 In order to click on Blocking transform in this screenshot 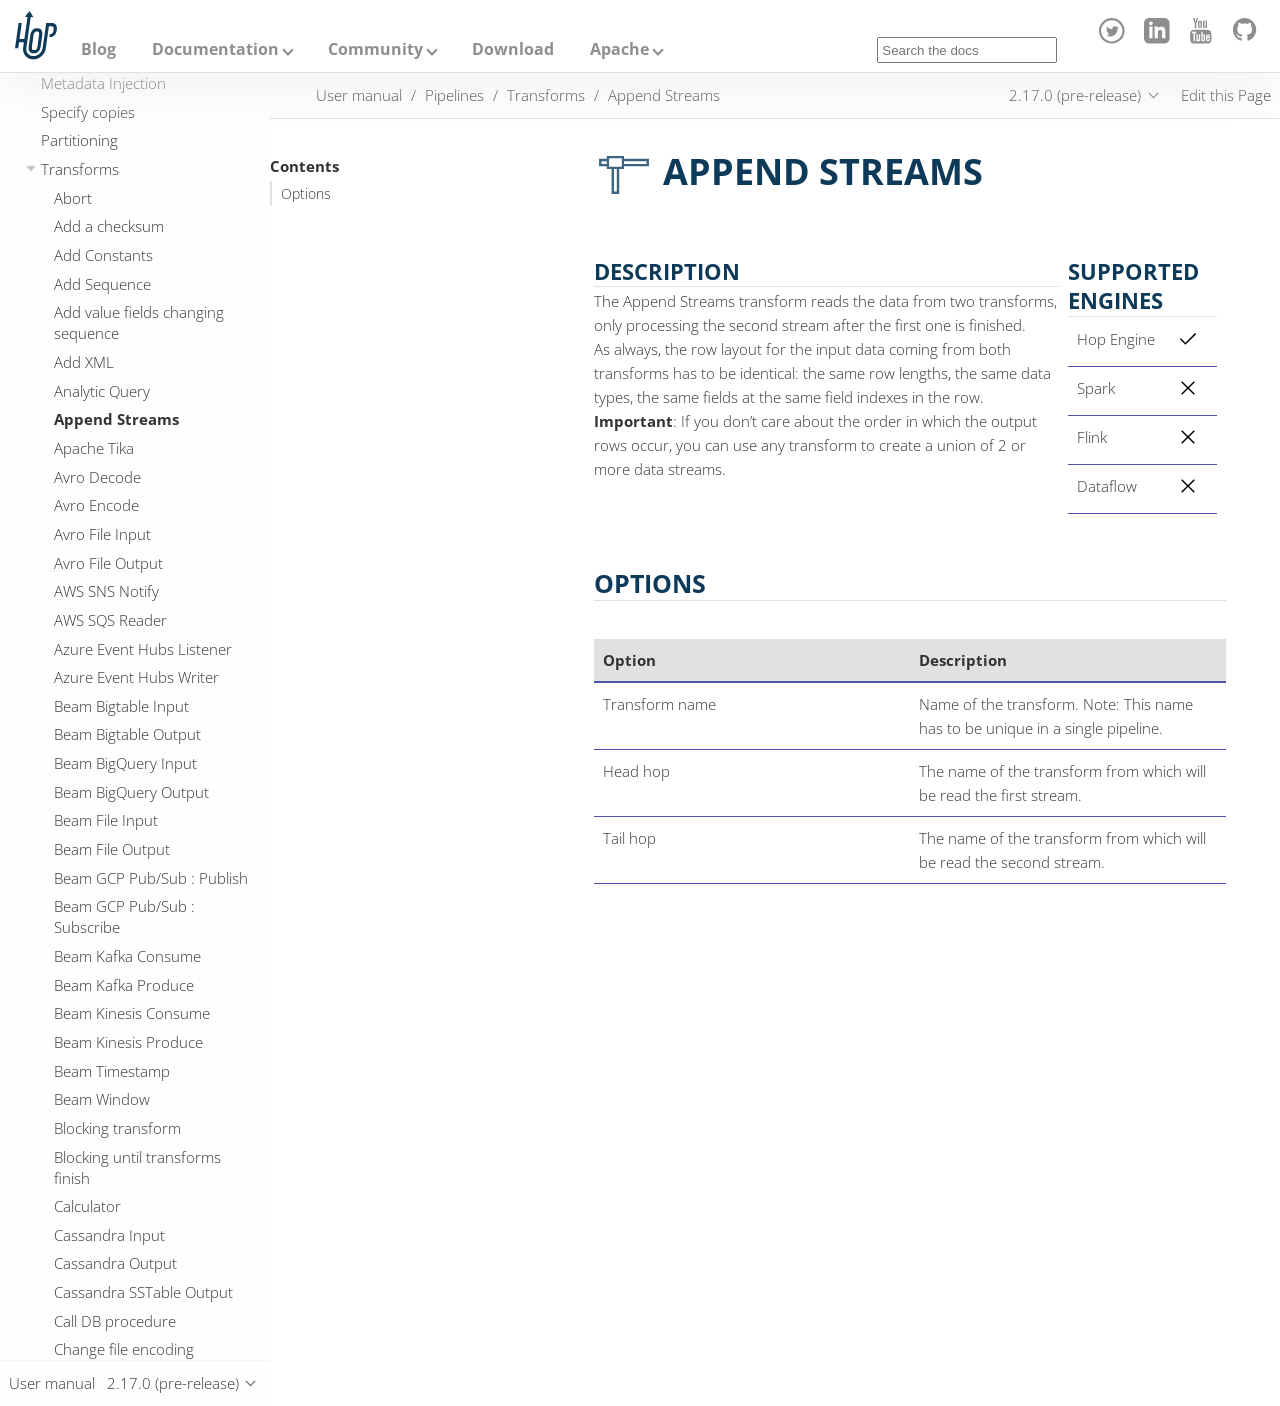, I will do `click(117, 1128)`.